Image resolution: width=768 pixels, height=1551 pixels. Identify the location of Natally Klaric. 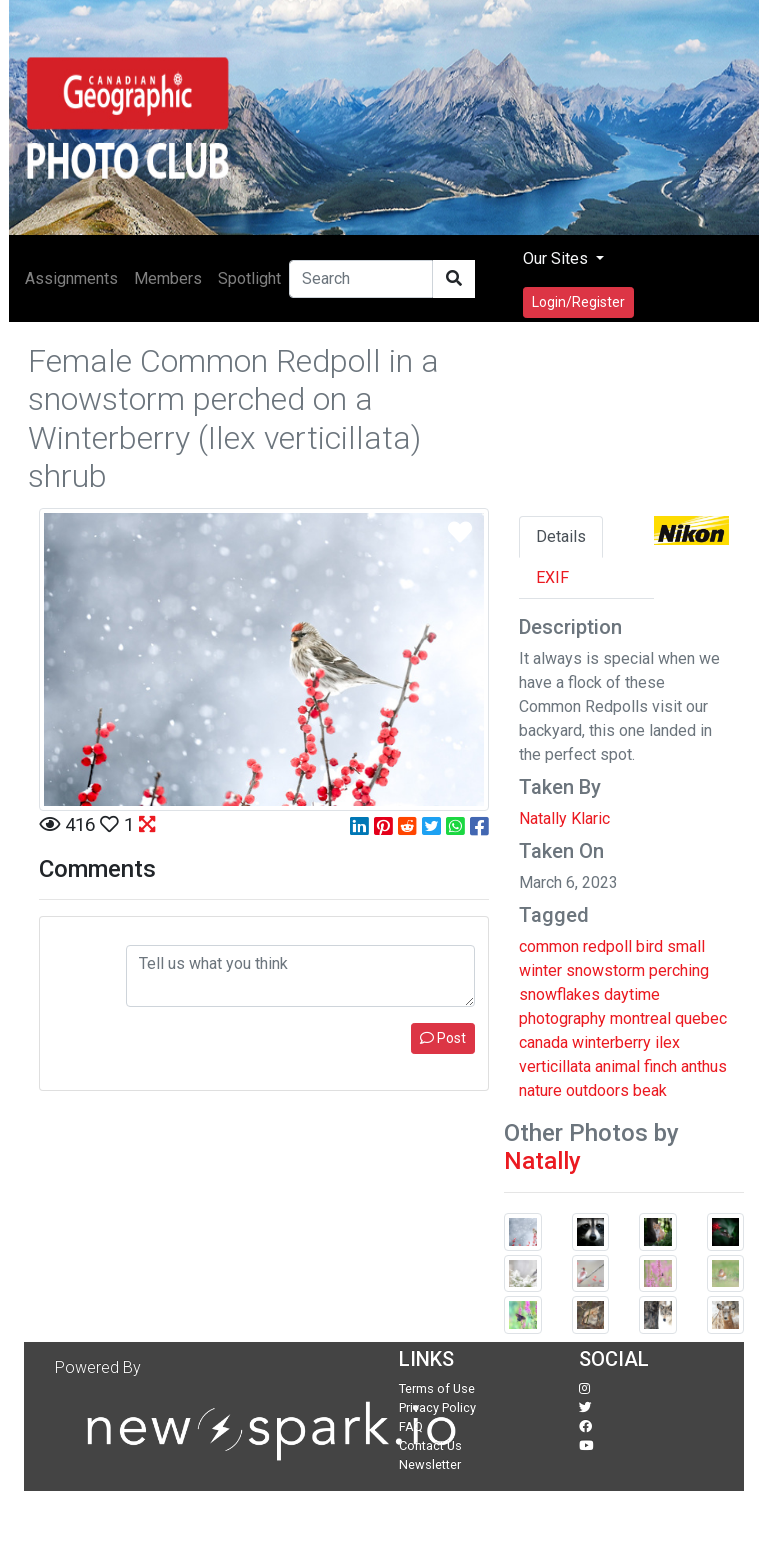
(564, 818).